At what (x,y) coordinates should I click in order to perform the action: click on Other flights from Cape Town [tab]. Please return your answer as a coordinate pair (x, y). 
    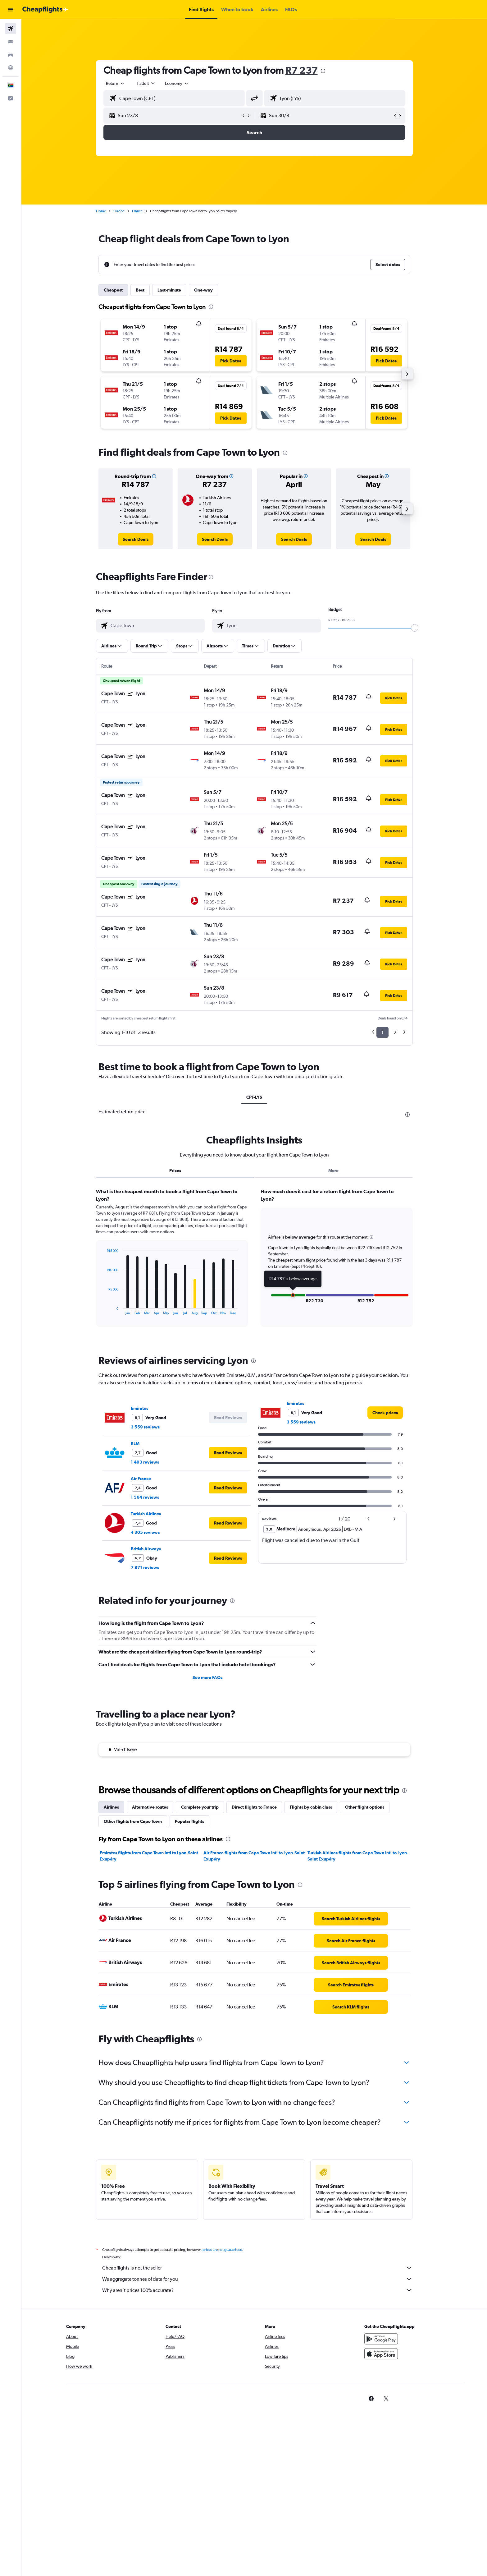
    Looking at the image, I should click on (133, 1821).